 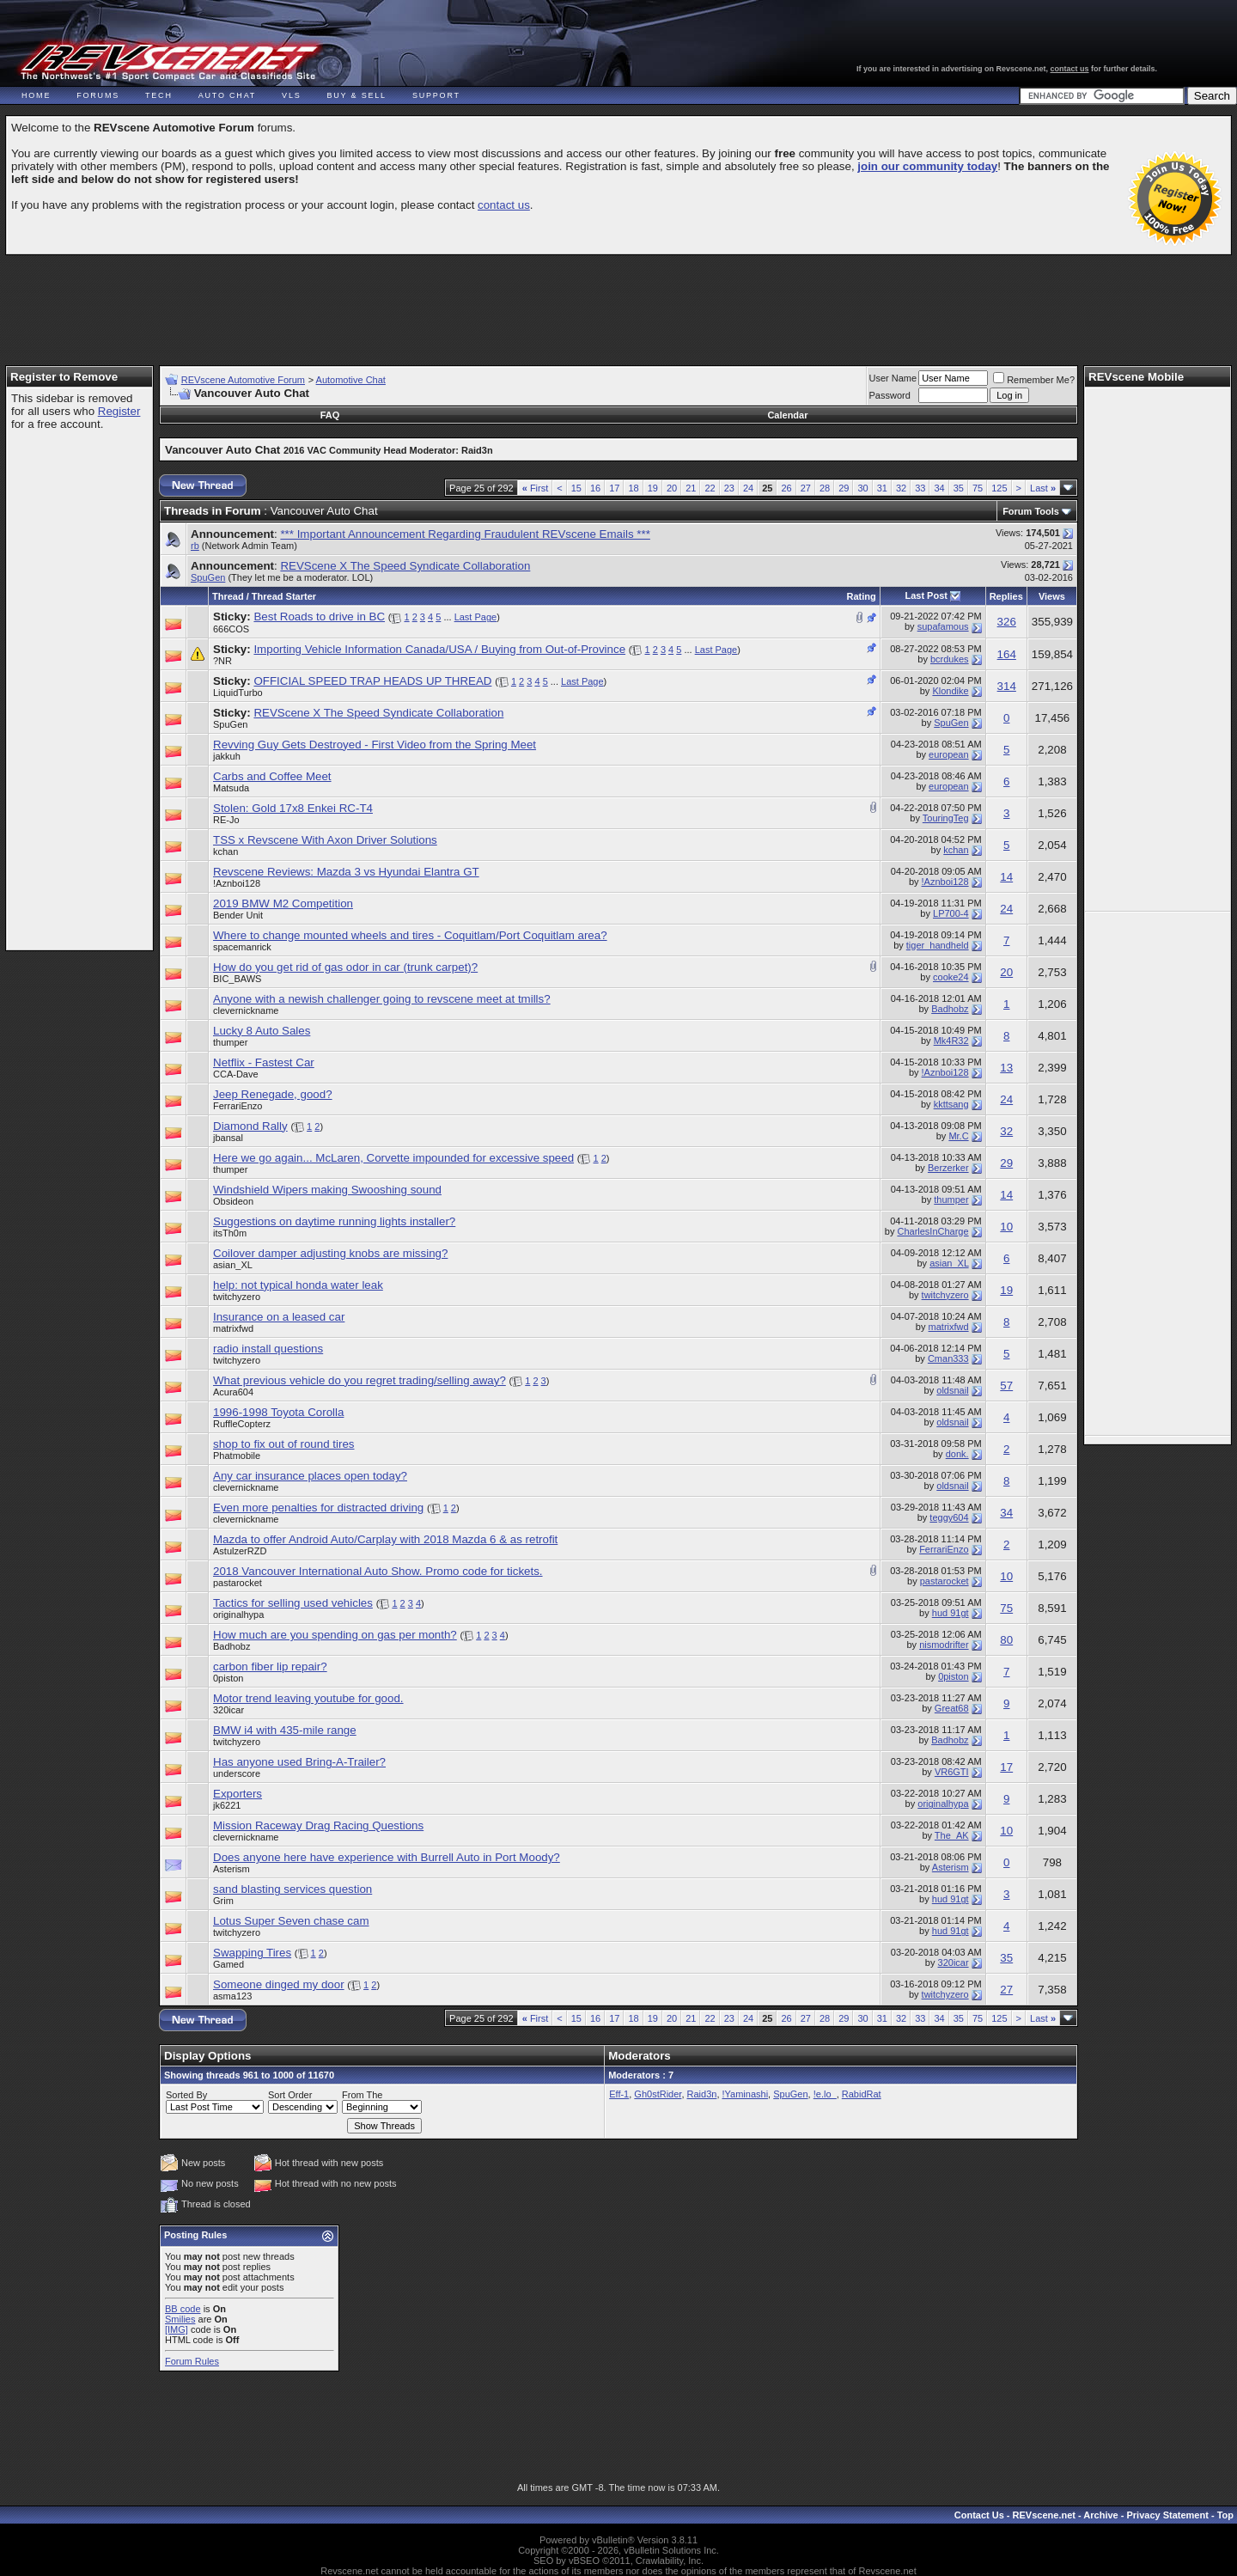 What do you see at coordinates (436, 95) in the screenshot?
I see `Support` at bounding box center [436, 95].